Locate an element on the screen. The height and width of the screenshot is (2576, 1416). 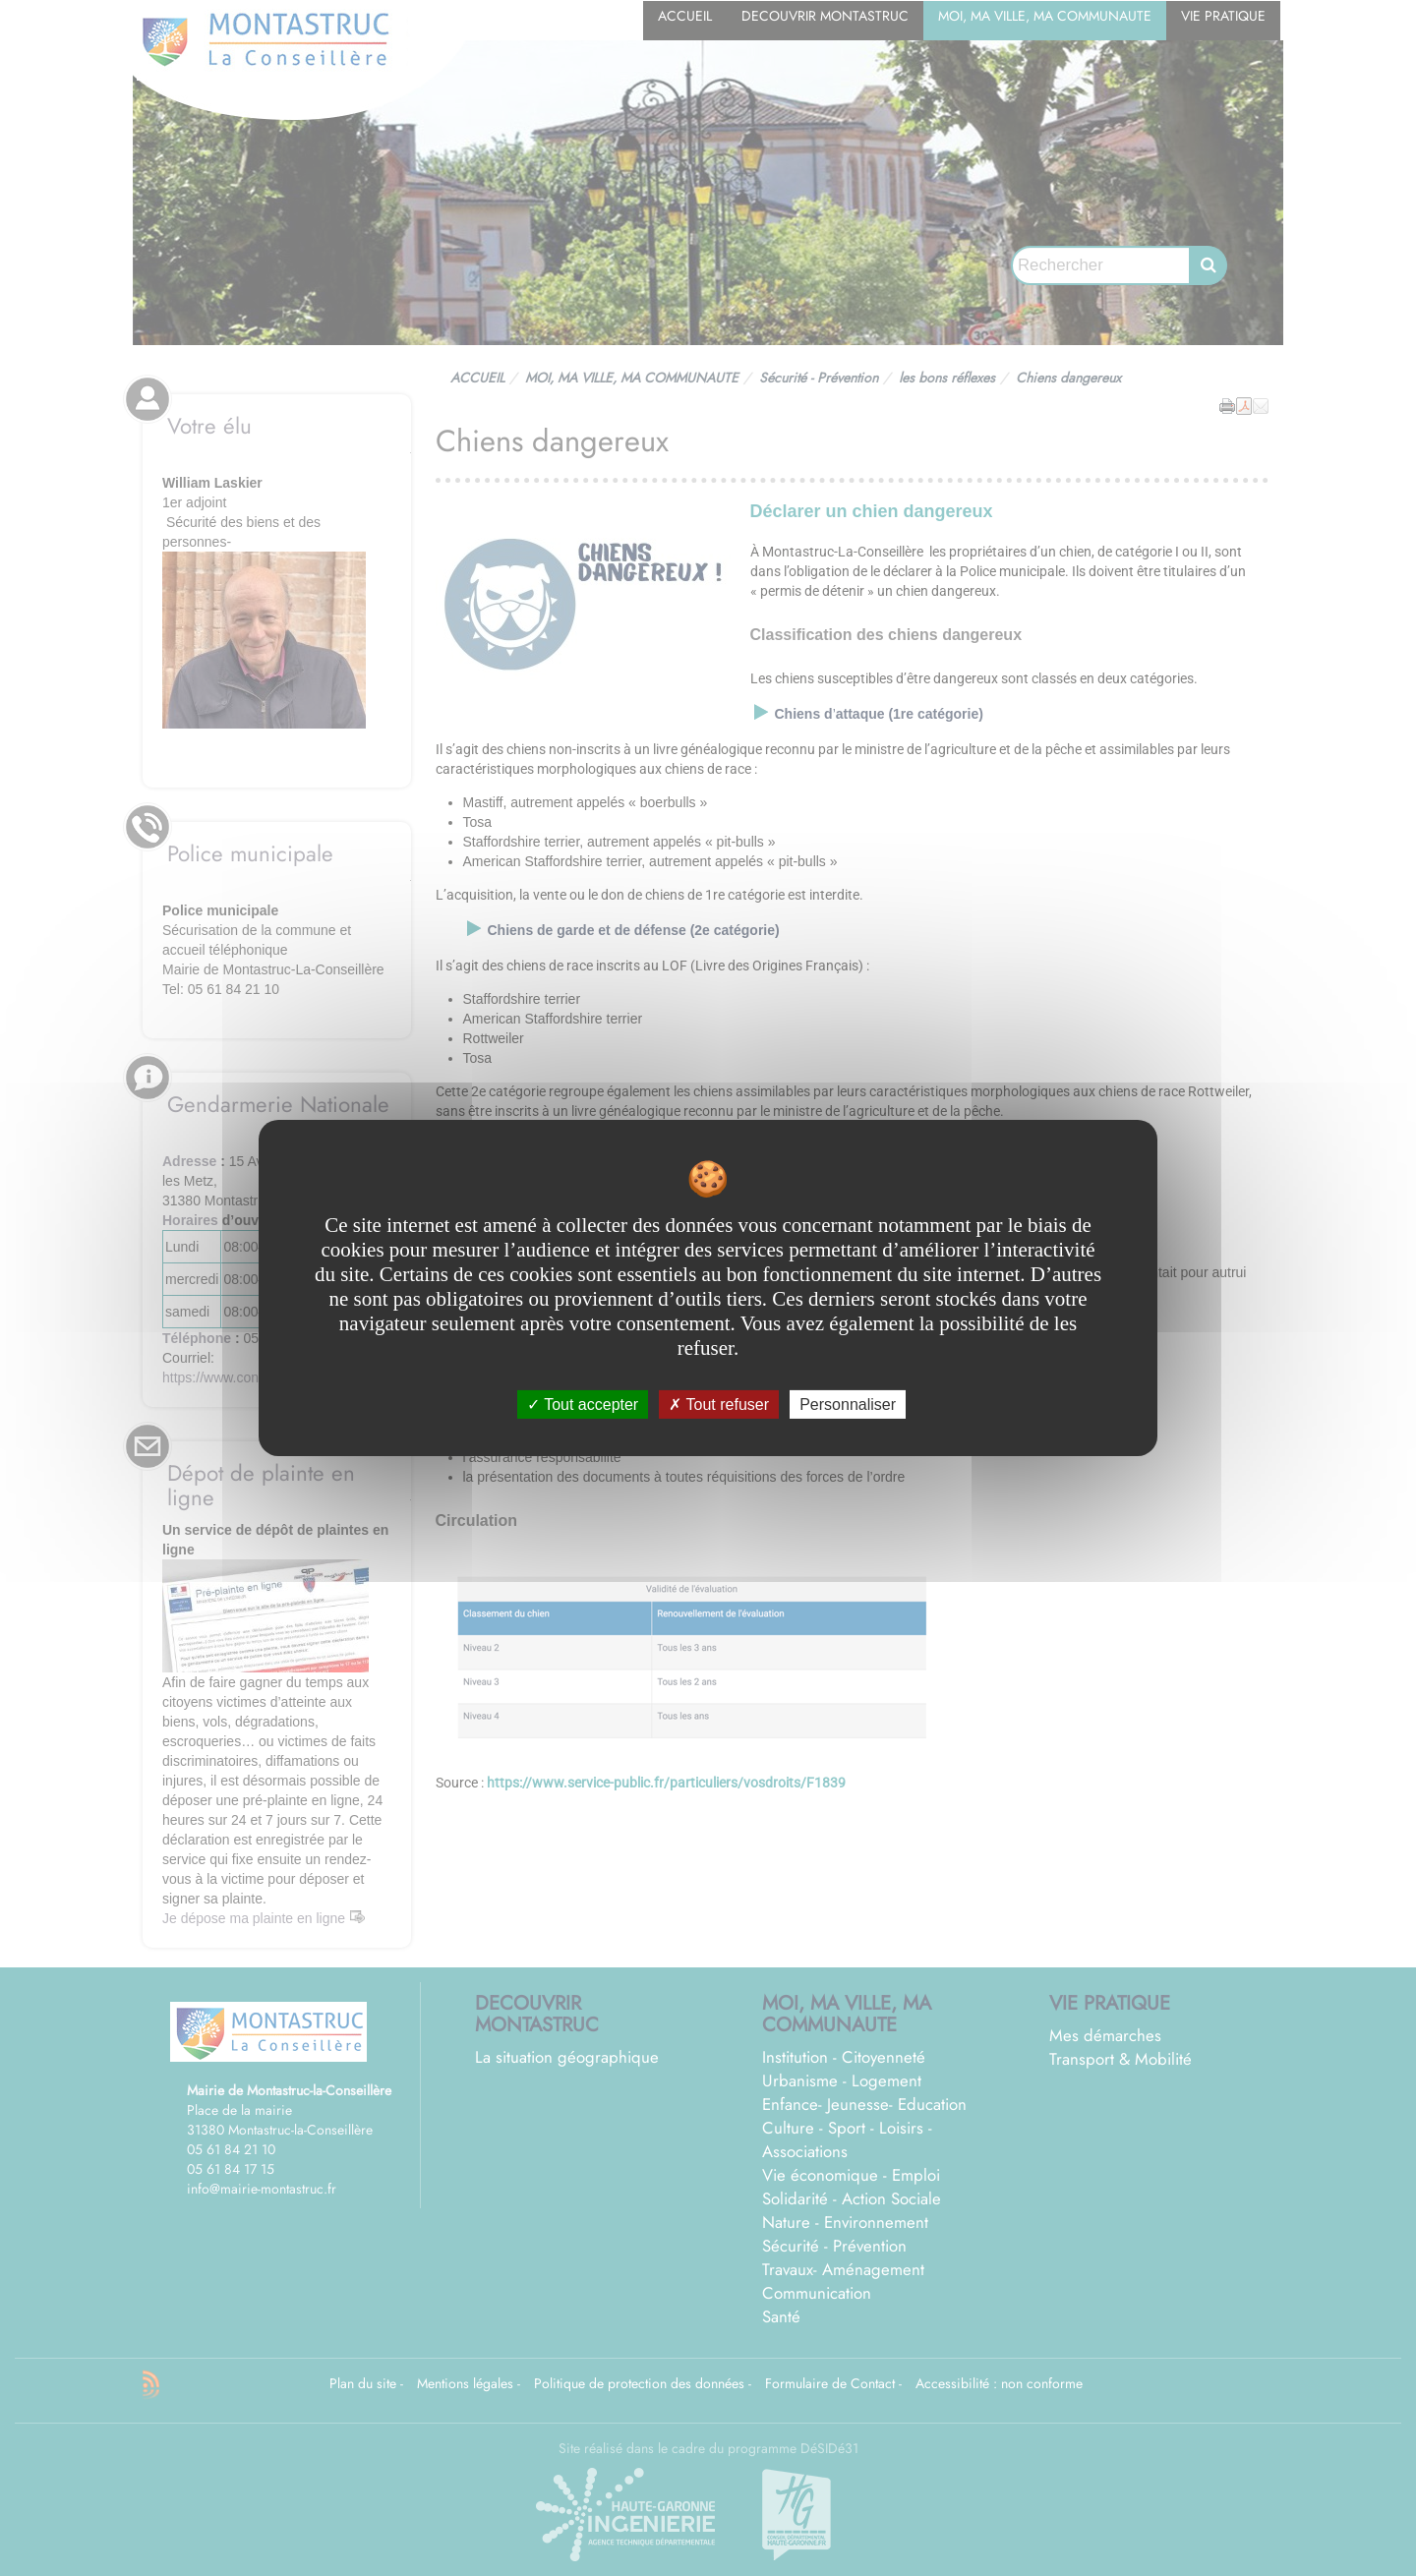
Personnaliser [Personnaliser undefined] is located at coordinates (847, 1404).